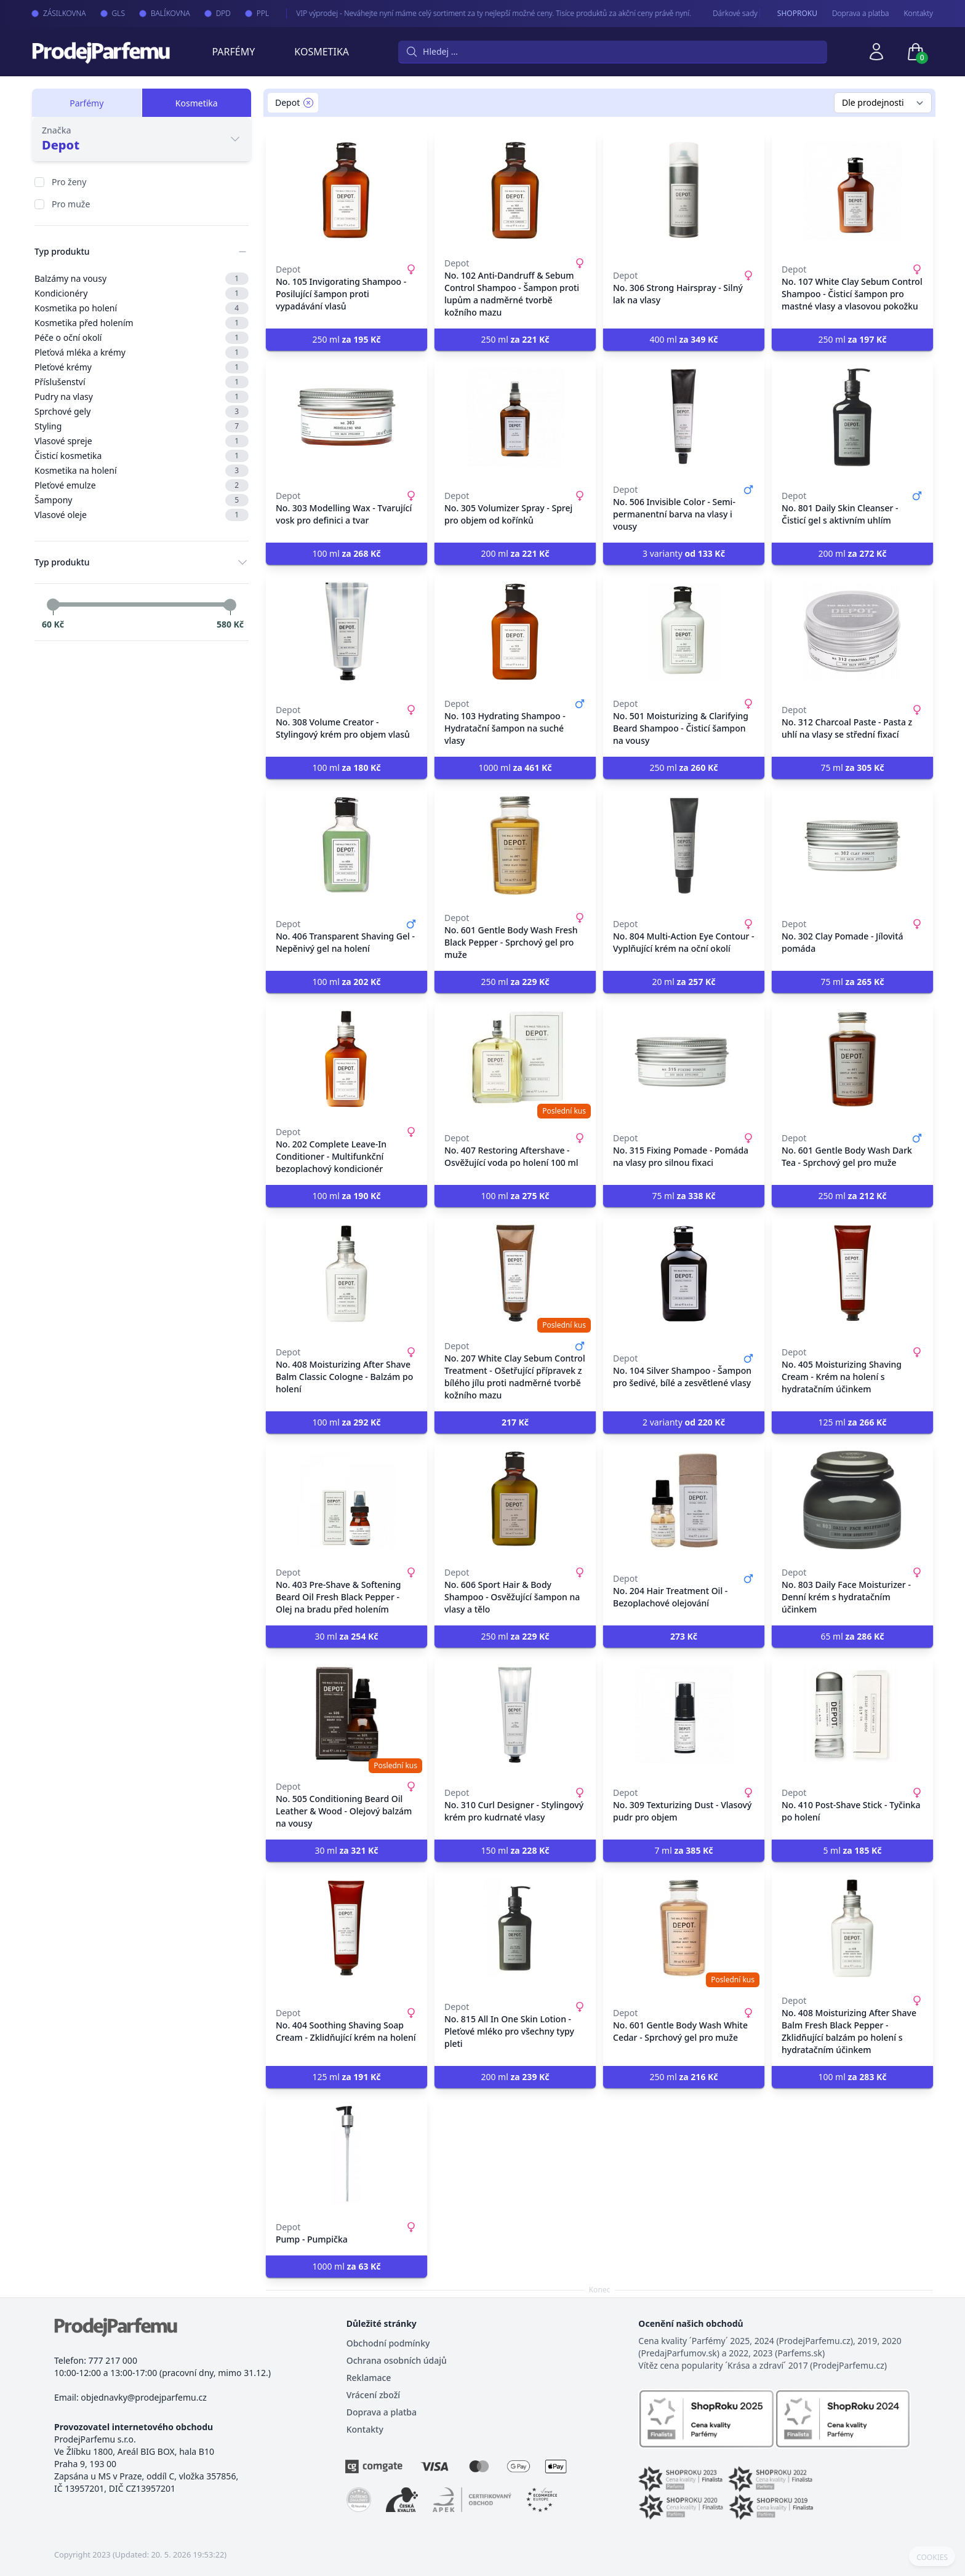 This screenshot has height=2576, width=965. I want to click on [No. 601 Gentle Body Wash Fresh Black Pepper - Sprchový gel pro muže], so click(515, 845).